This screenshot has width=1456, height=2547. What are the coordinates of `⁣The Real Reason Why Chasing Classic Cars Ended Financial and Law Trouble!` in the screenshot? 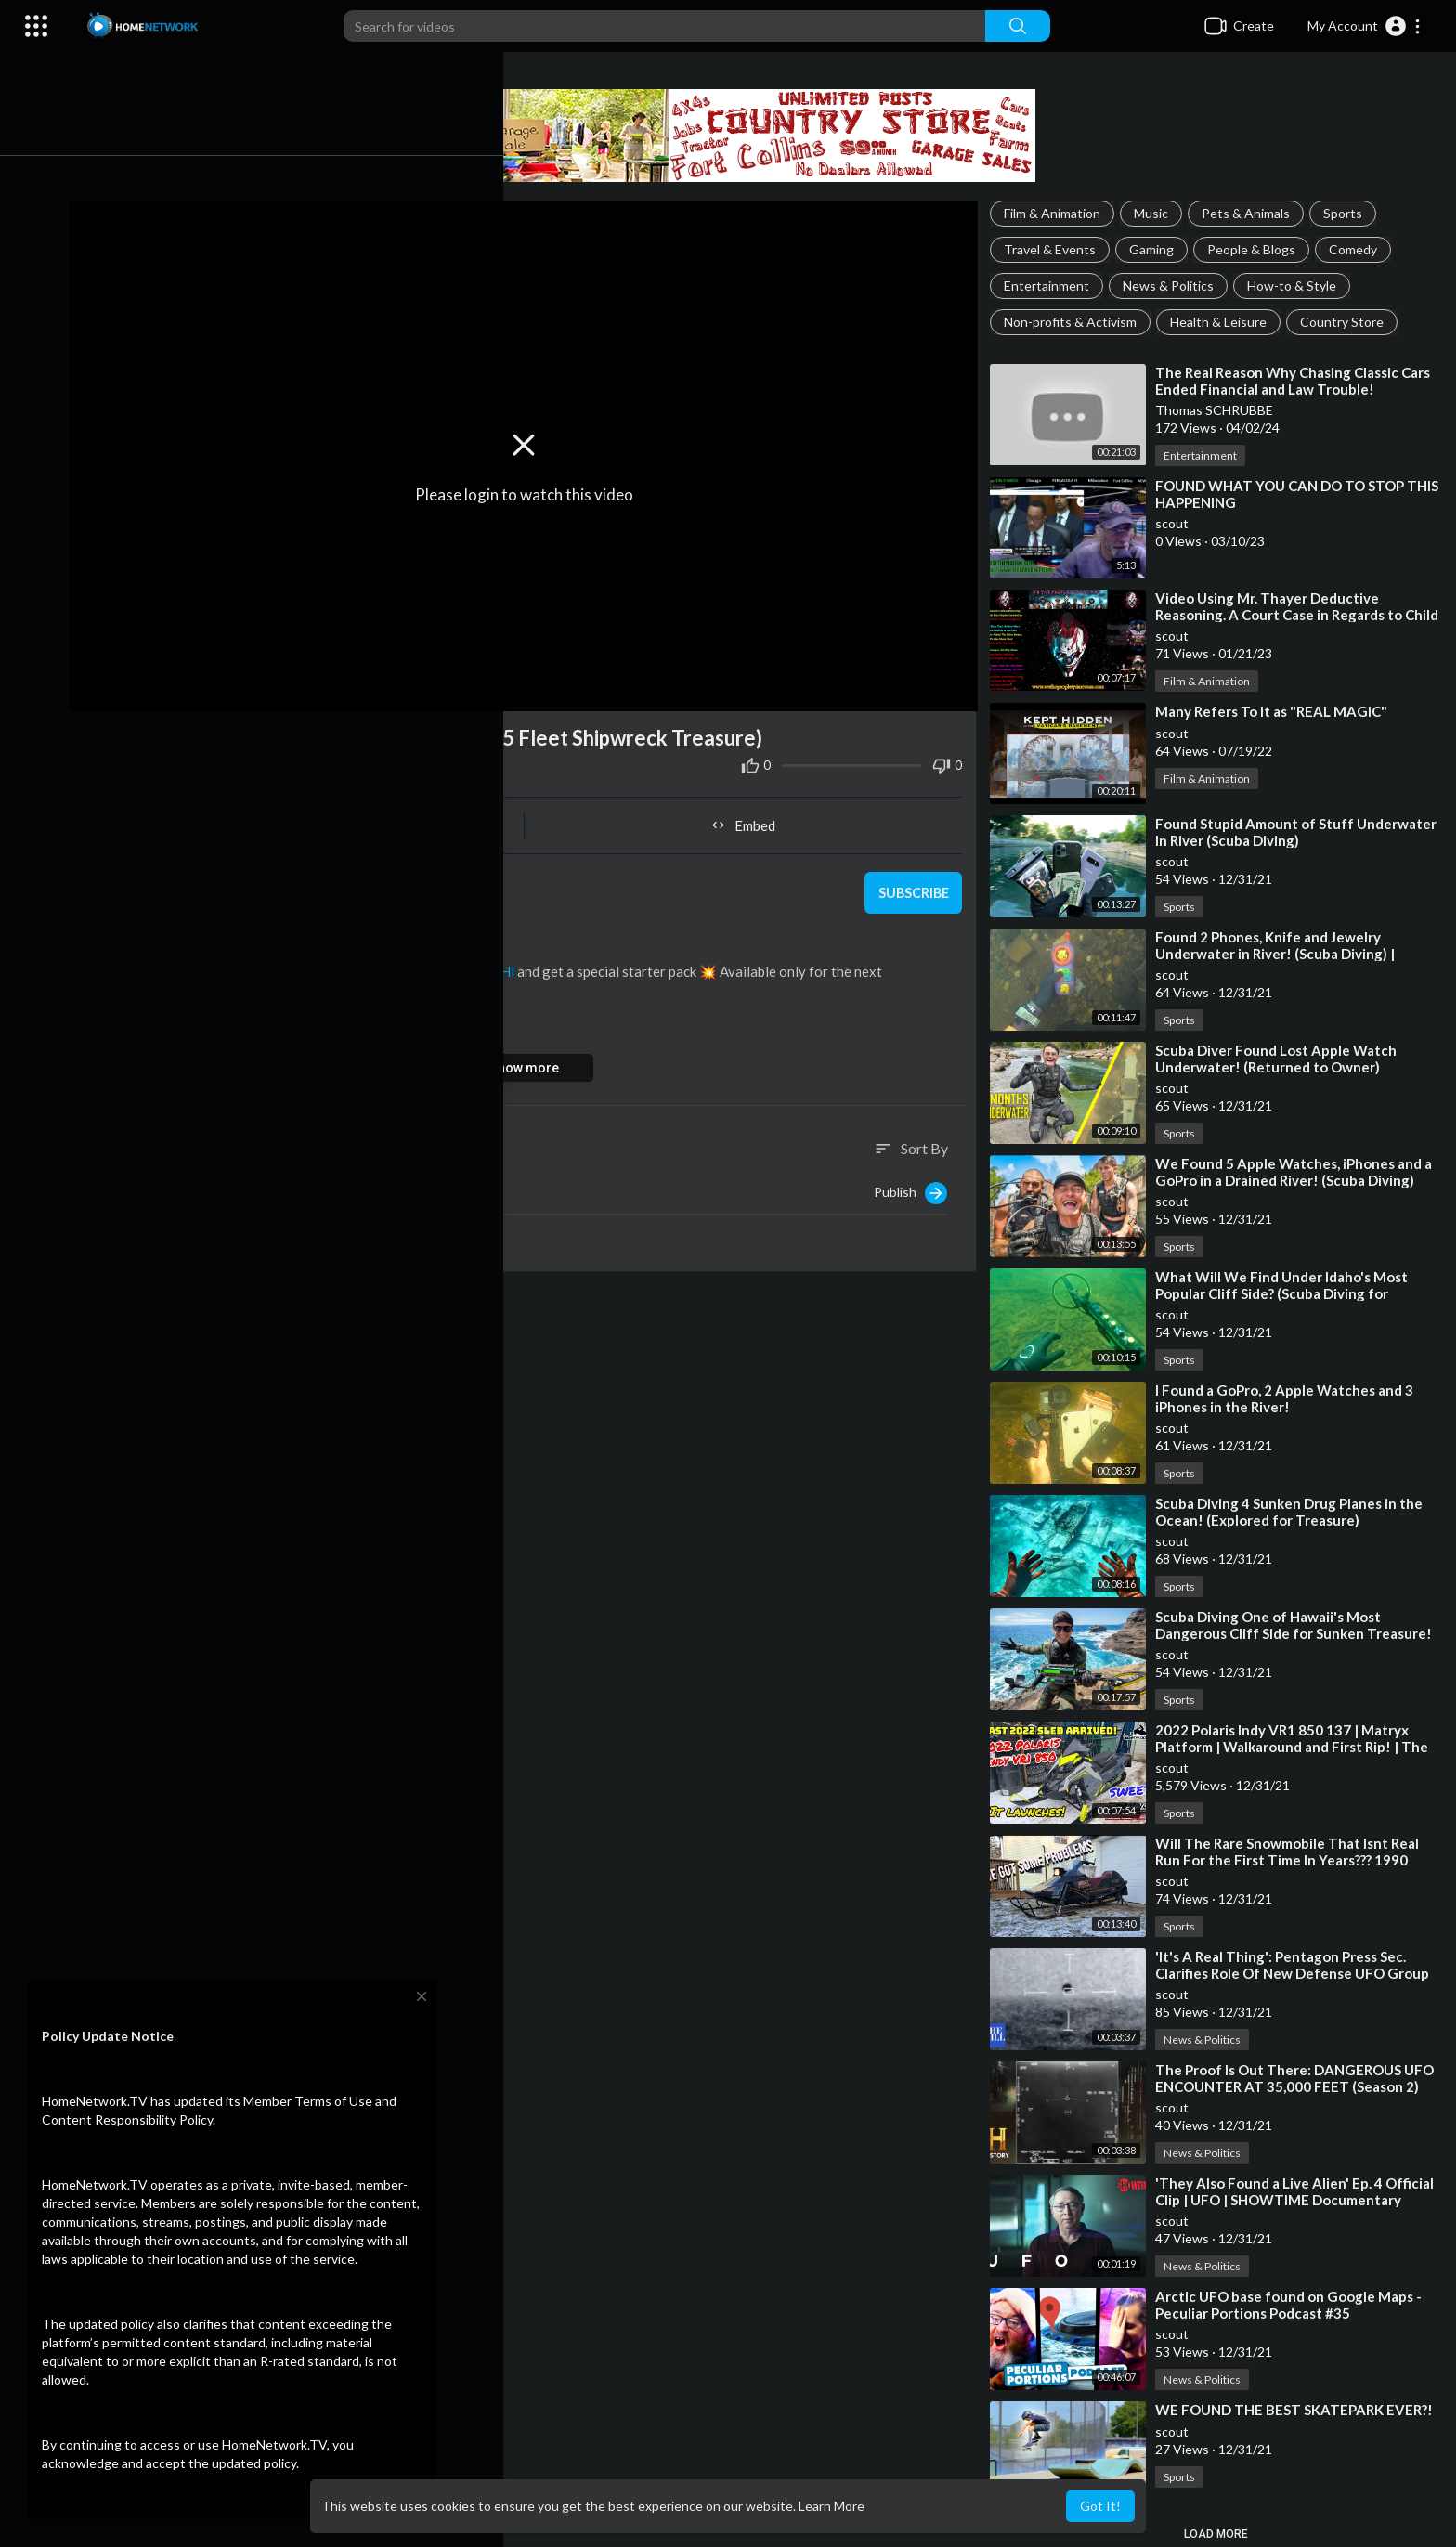 It's located at (1298, 380).